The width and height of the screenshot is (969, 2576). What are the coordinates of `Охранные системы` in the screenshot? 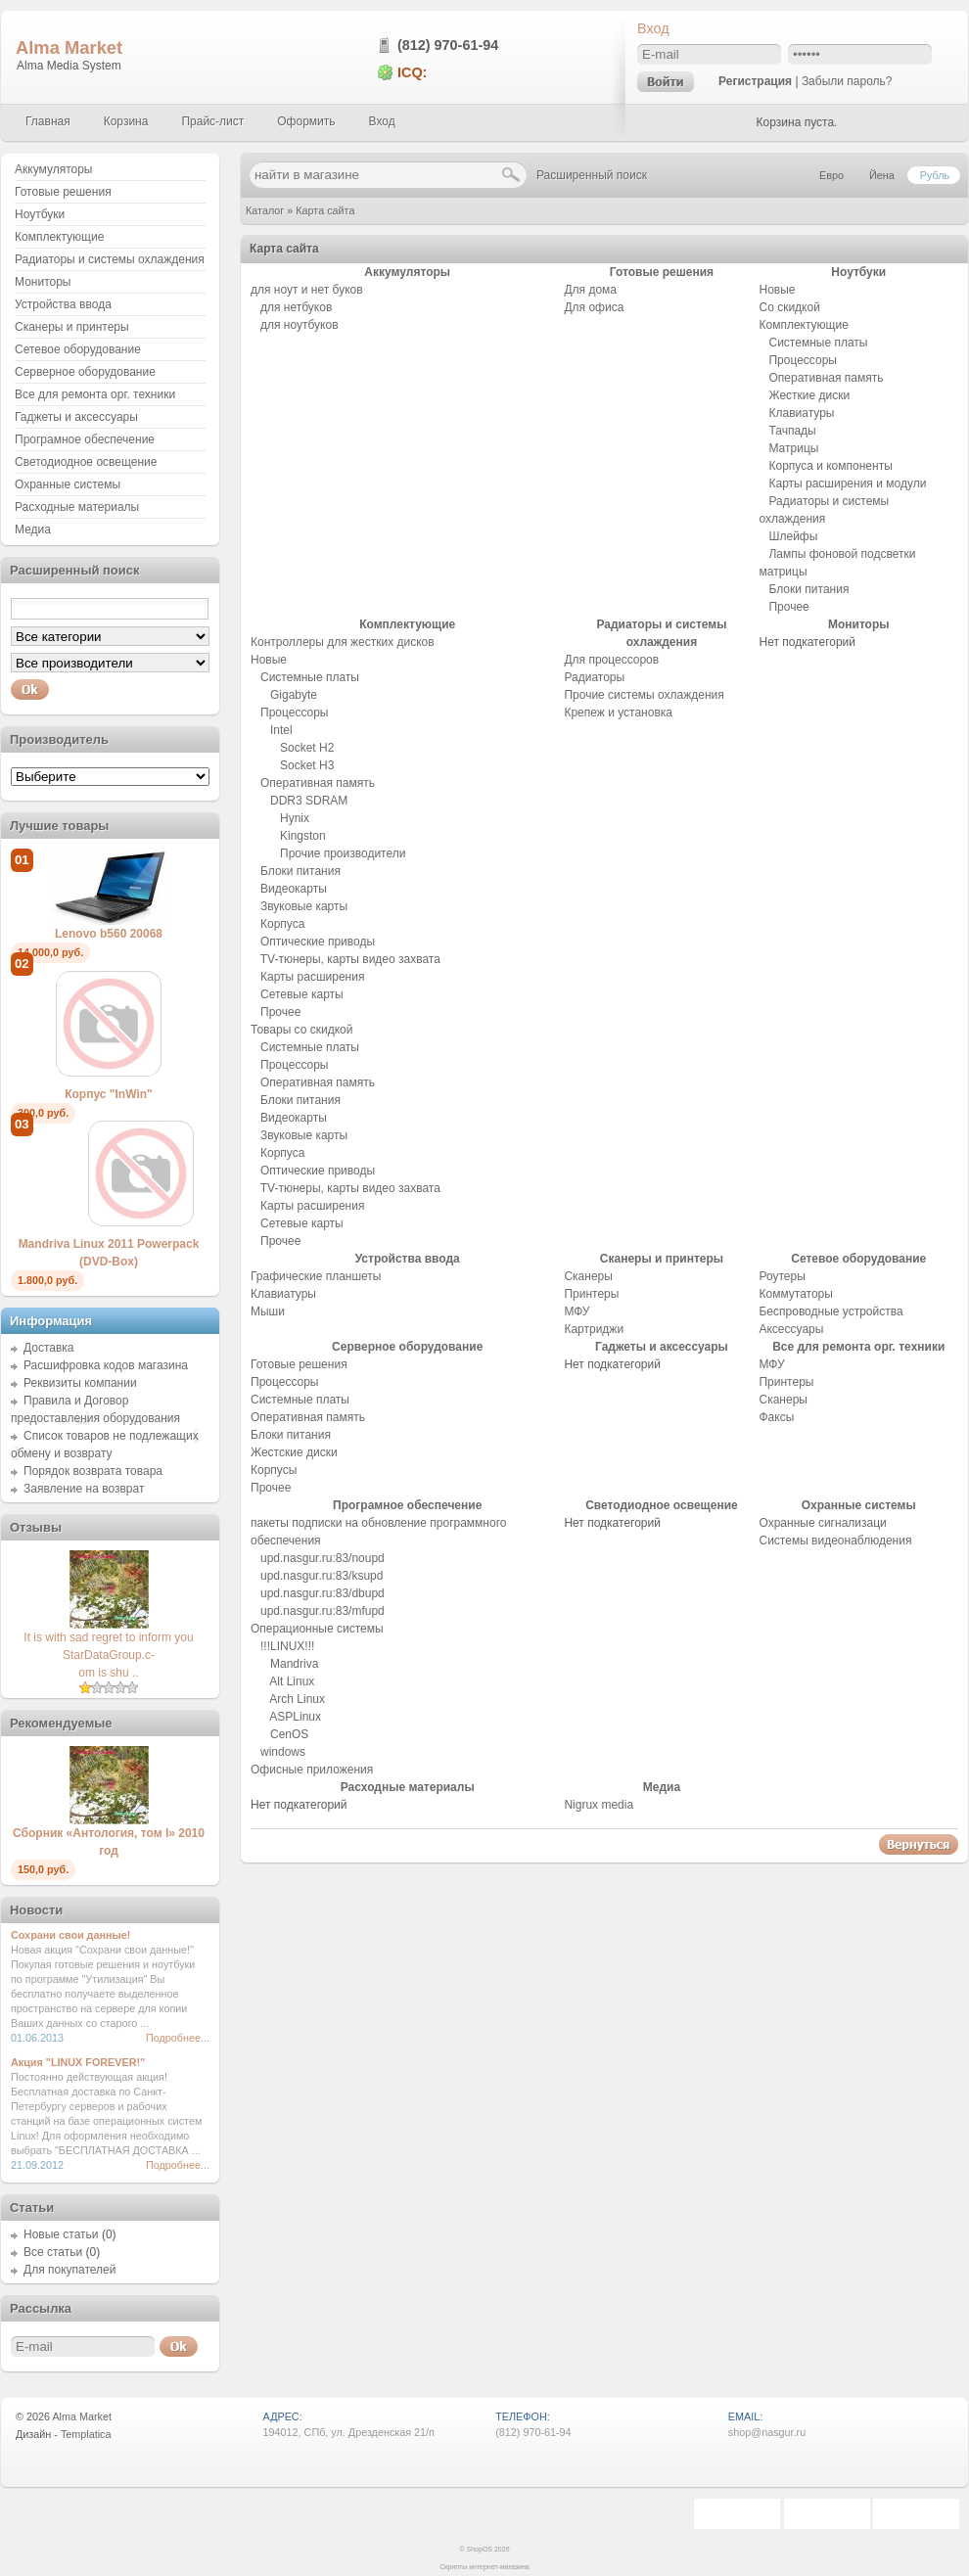 It's located at (859, 1505).